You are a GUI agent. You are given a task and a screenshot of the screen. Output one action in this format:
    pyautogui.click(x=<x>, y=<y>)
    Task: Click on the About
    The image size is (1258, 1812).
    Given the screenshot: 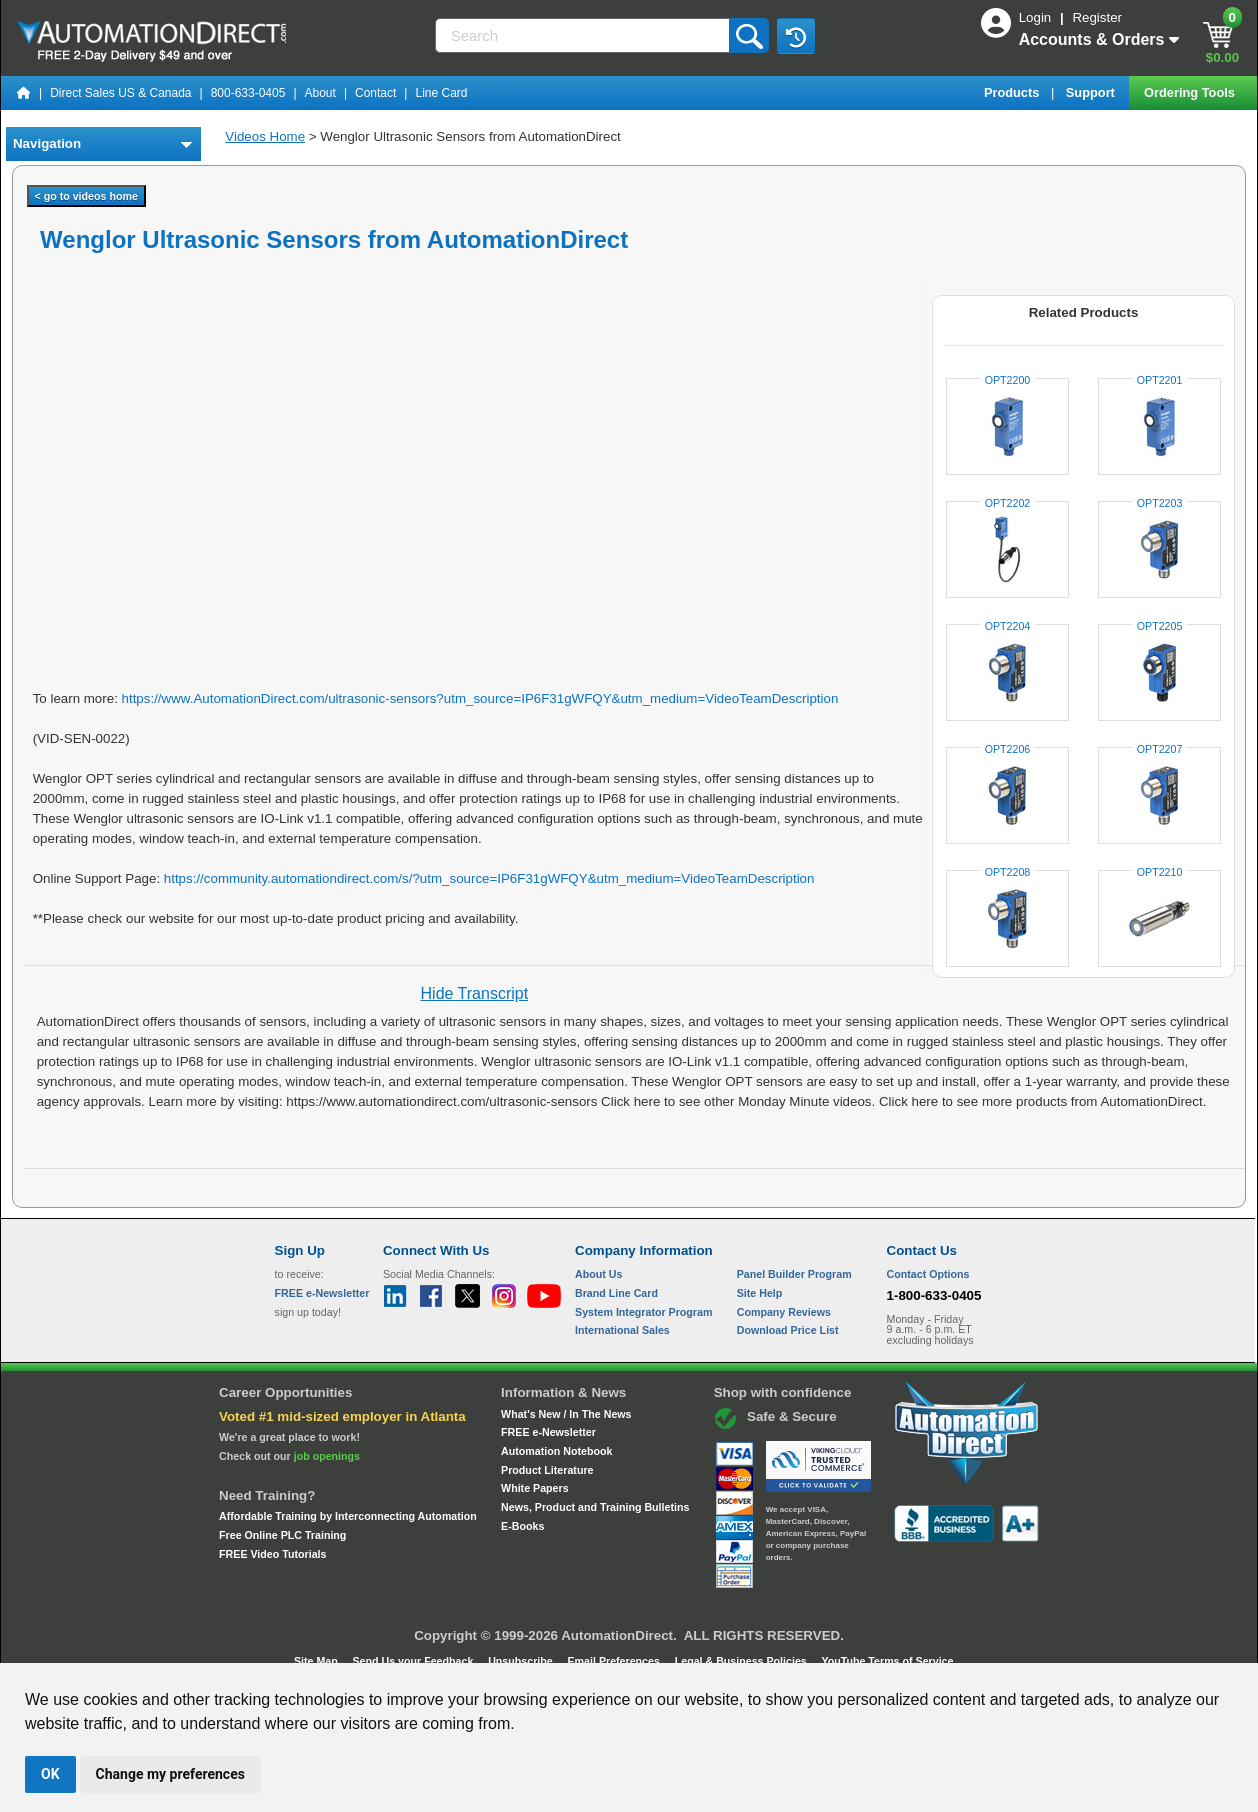 What is the action you would take?
    pyautogui.click(x=320, y=93)
    